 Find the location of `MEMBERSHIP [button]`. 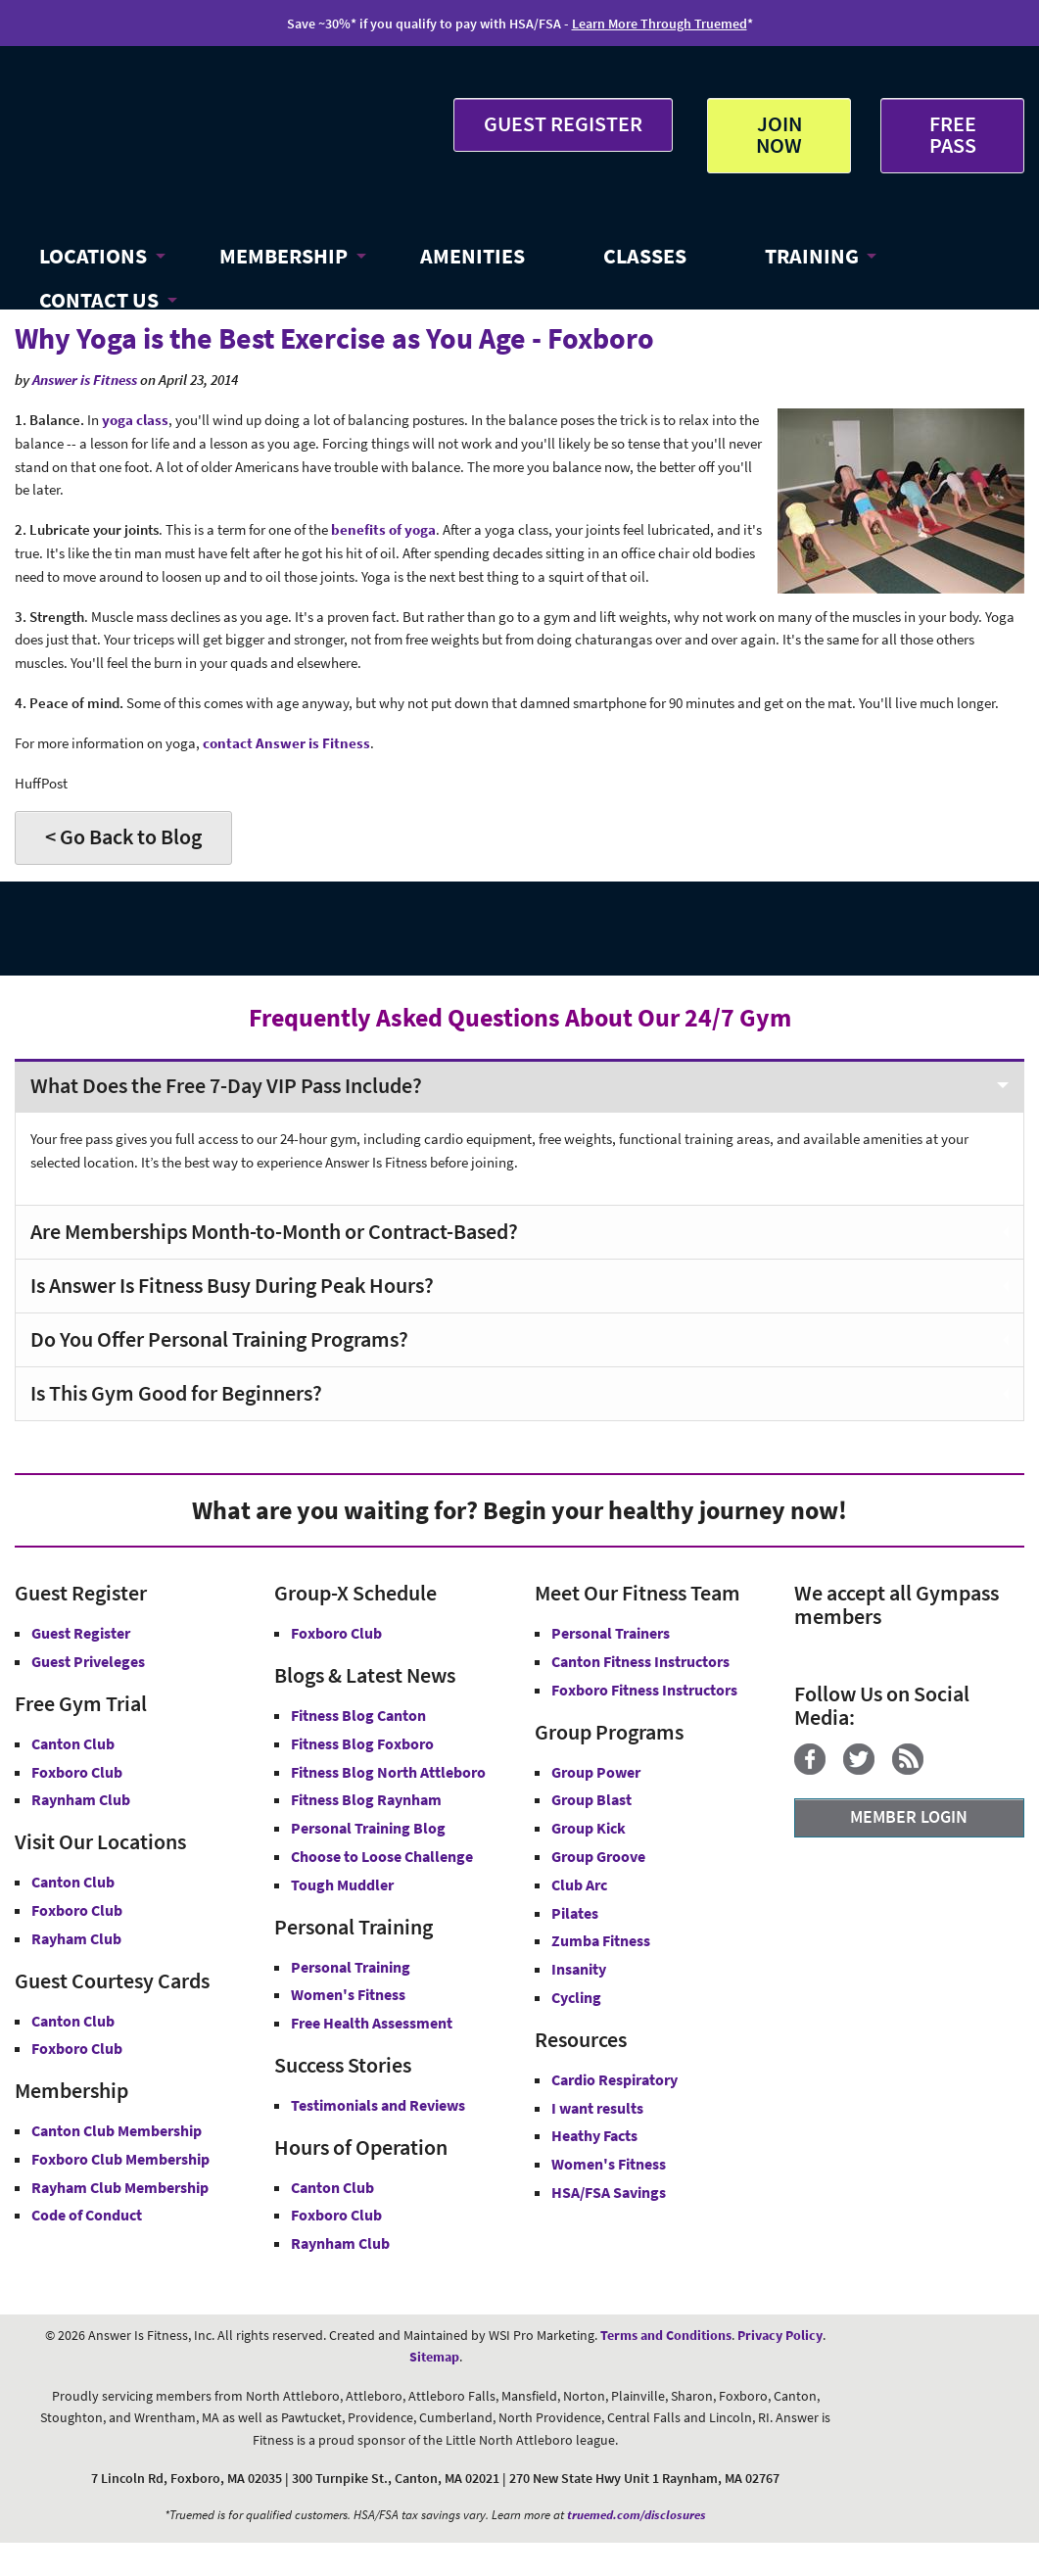

MEMBERSHIP [button] is located at coordinates (283, 255).